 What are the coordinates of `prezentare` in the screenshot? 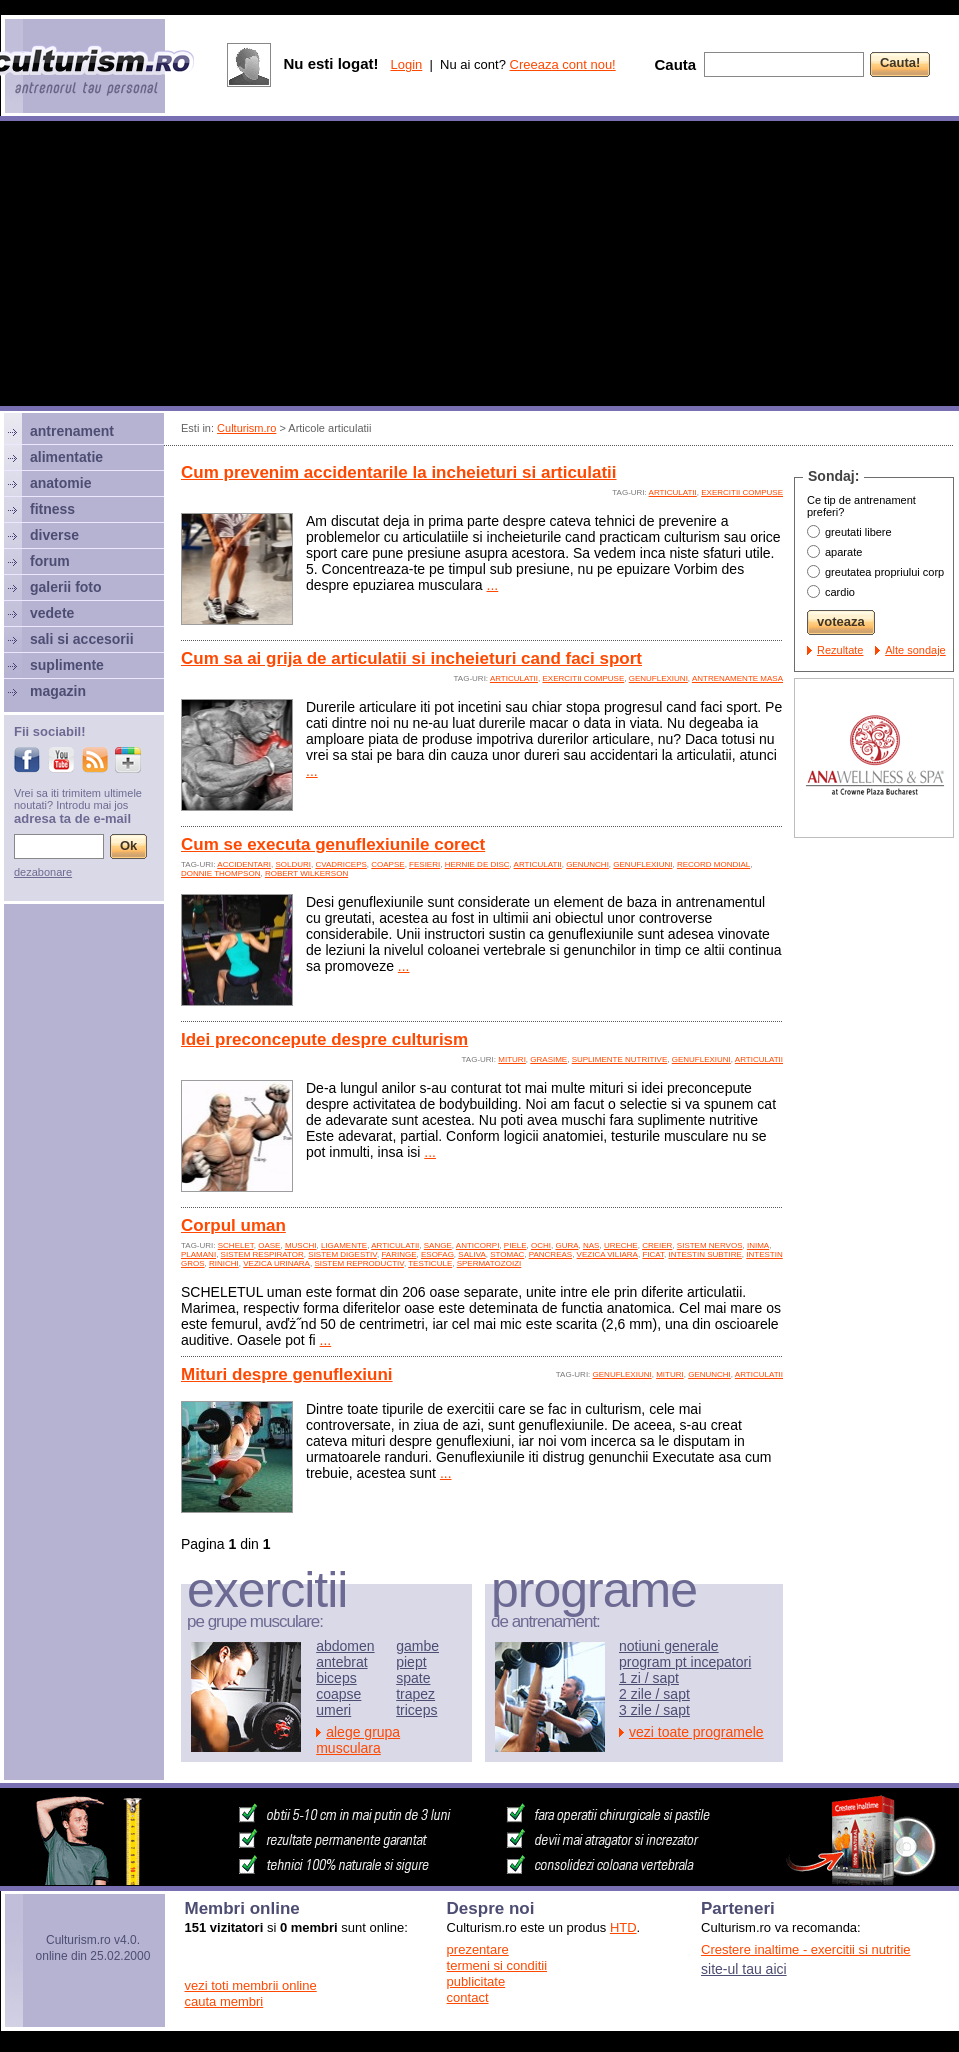 It's located at (478, 1949).